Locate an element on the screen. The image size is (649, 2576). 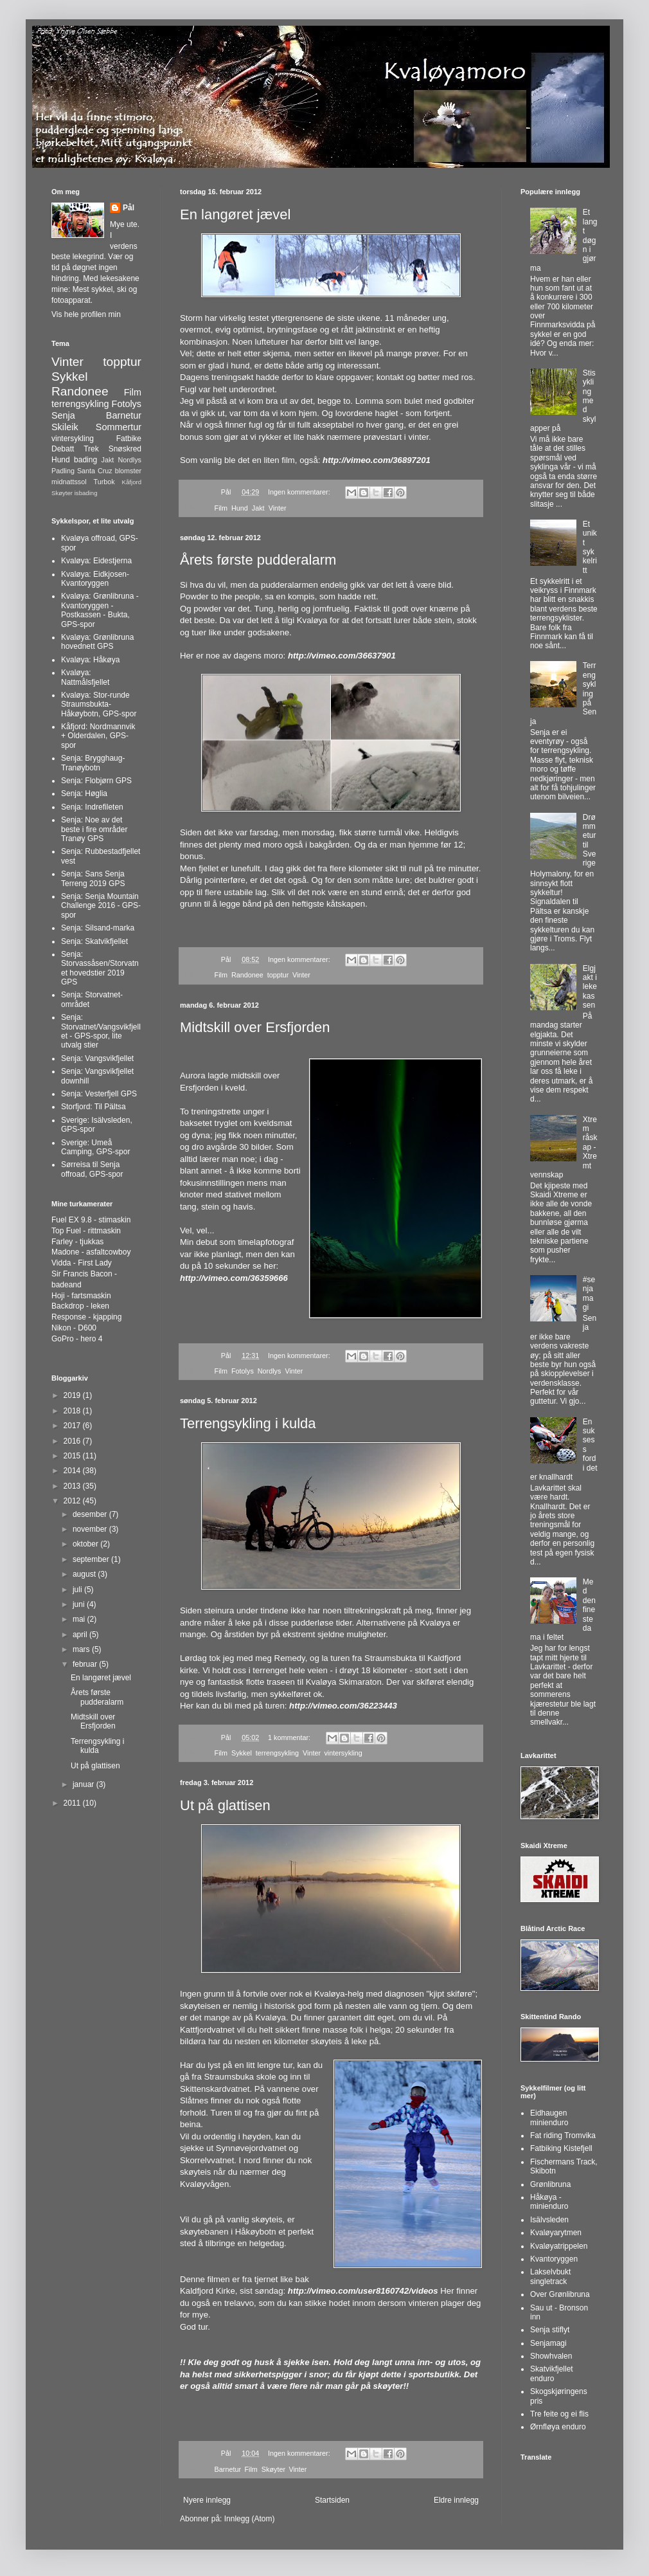
mai is located at coordinates (80, 1619).